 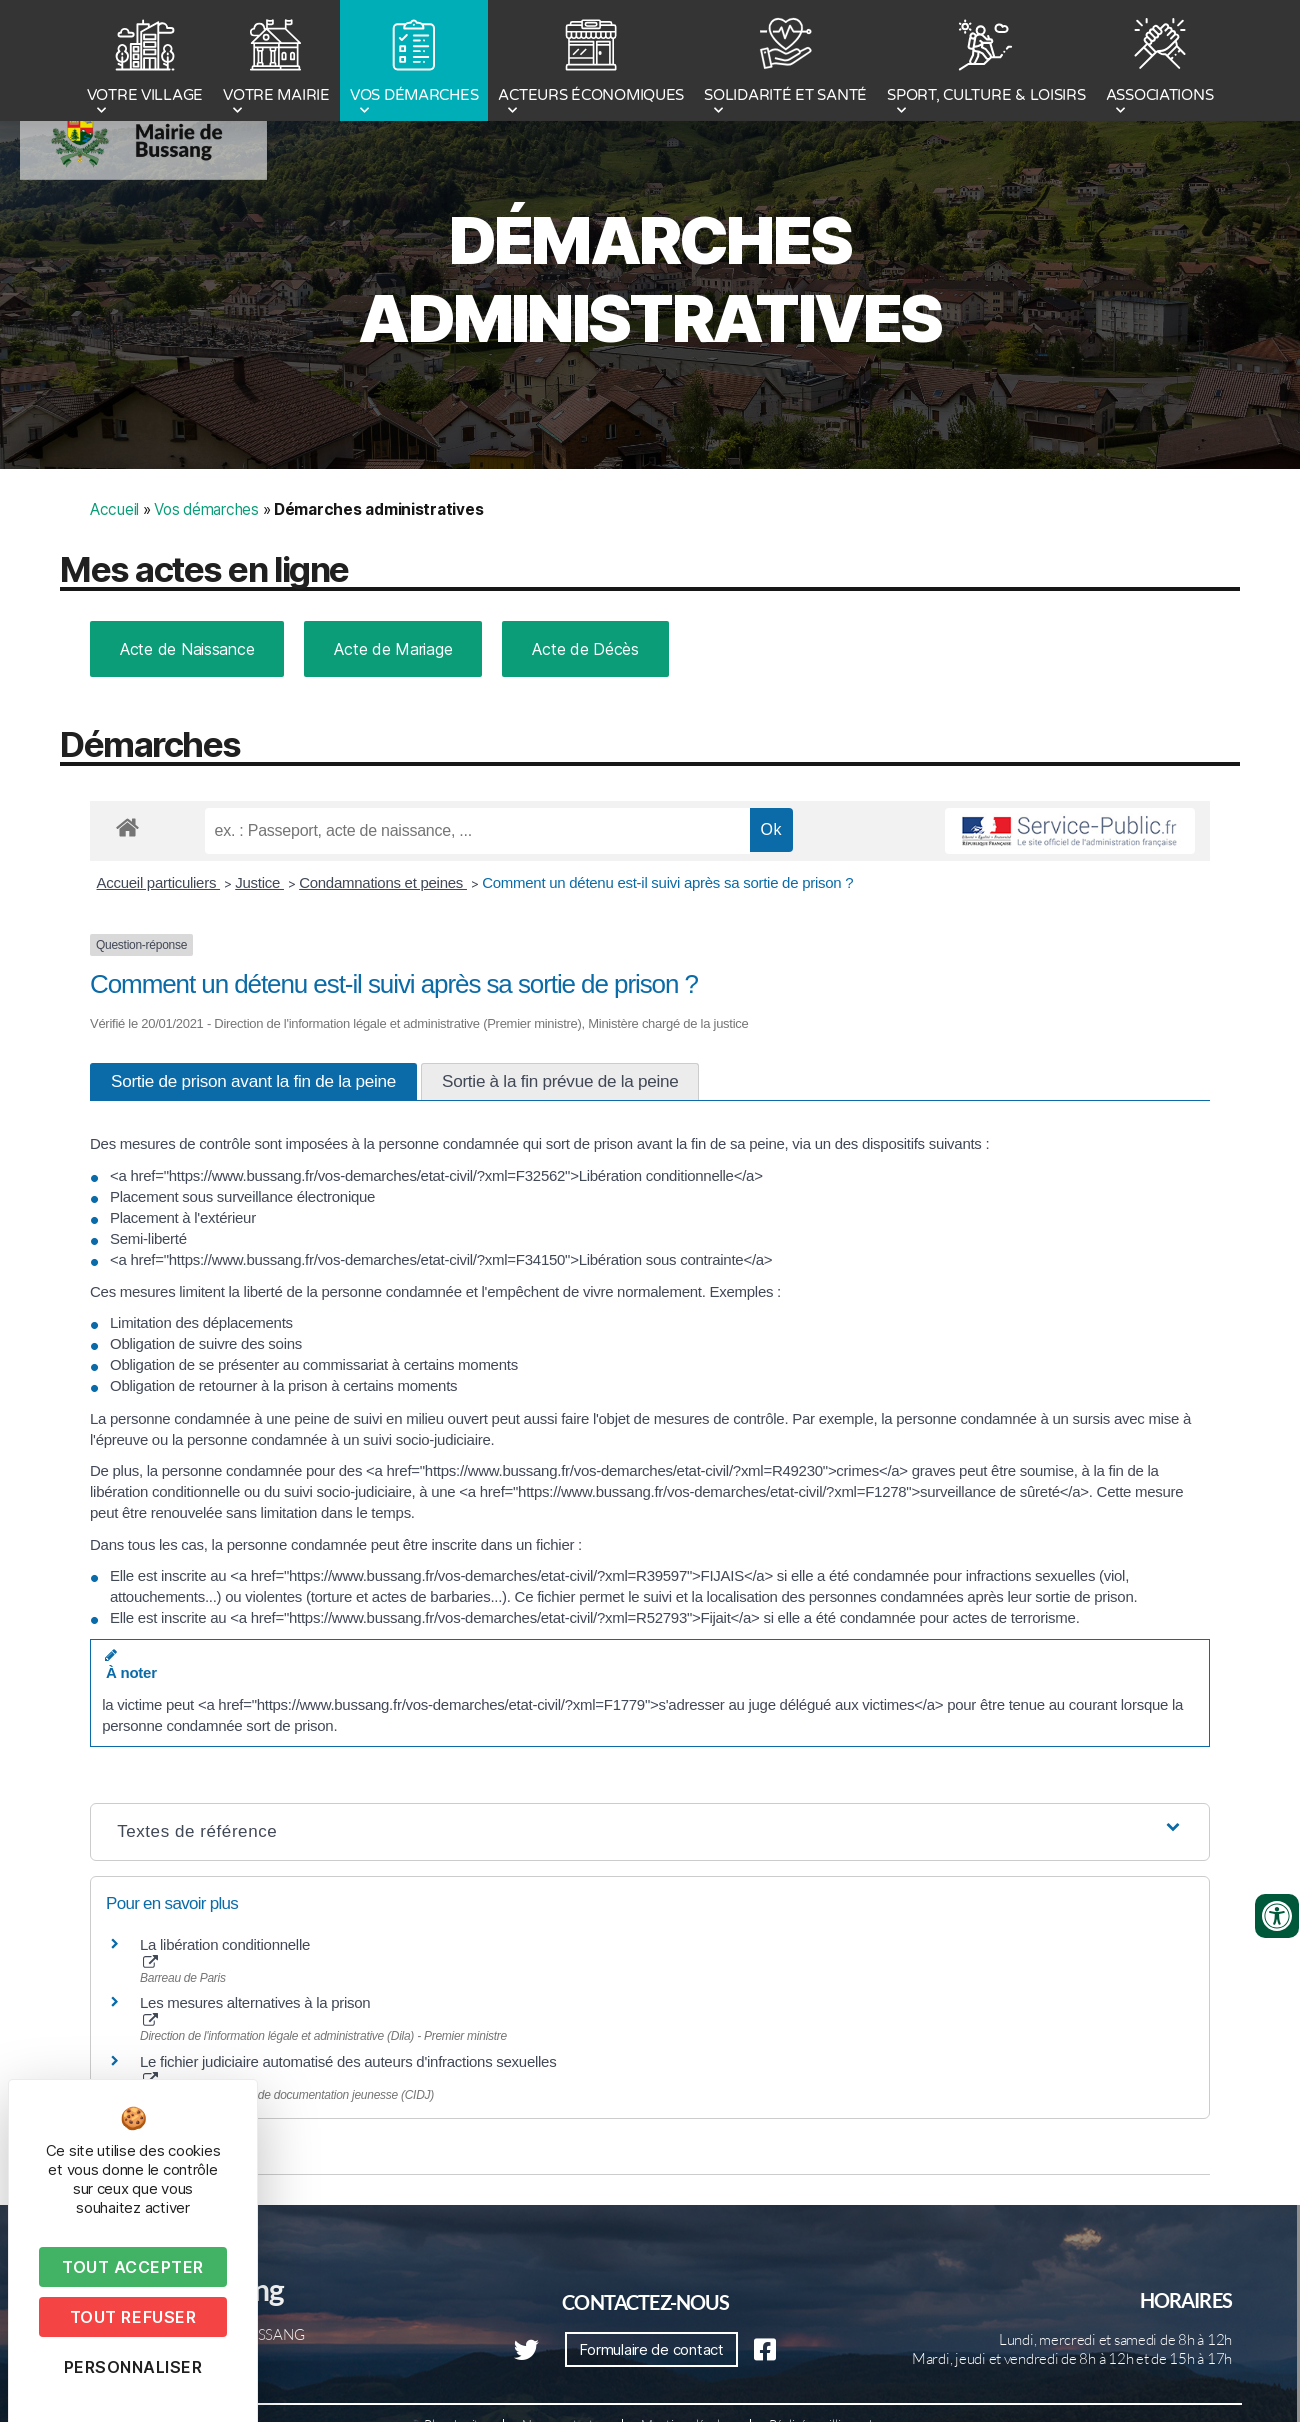 I want to click on SOLIDARITÉ ET SANTÉ, so click(x=785, y=63).